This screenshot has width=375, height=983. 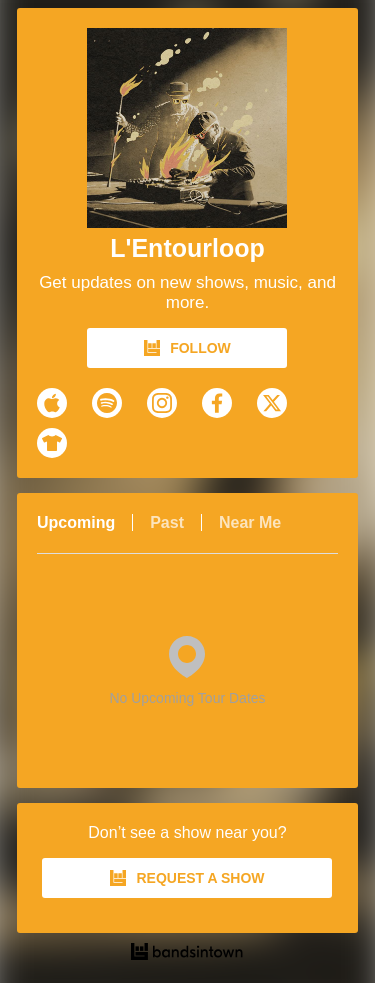 What do you see at coordinates (187, 248) in the screenshot?
I see `L'Entourloop` at bounding box center [187, 248].